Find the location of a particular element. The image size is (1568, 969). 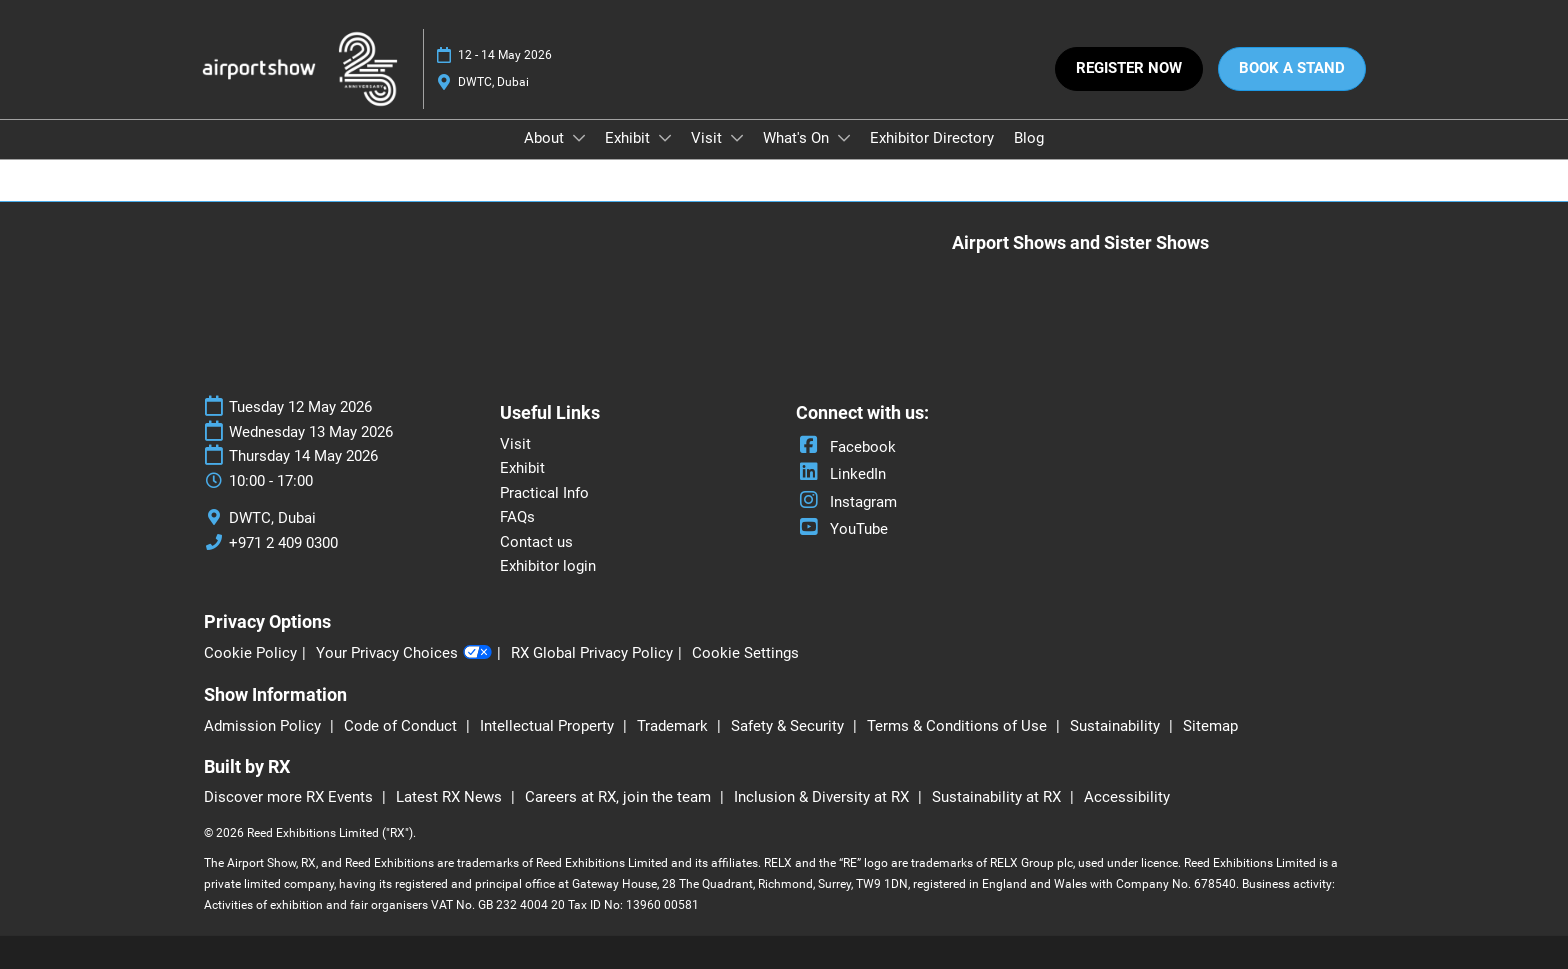

Discover more RX Events is located at coordinates (290, 797).